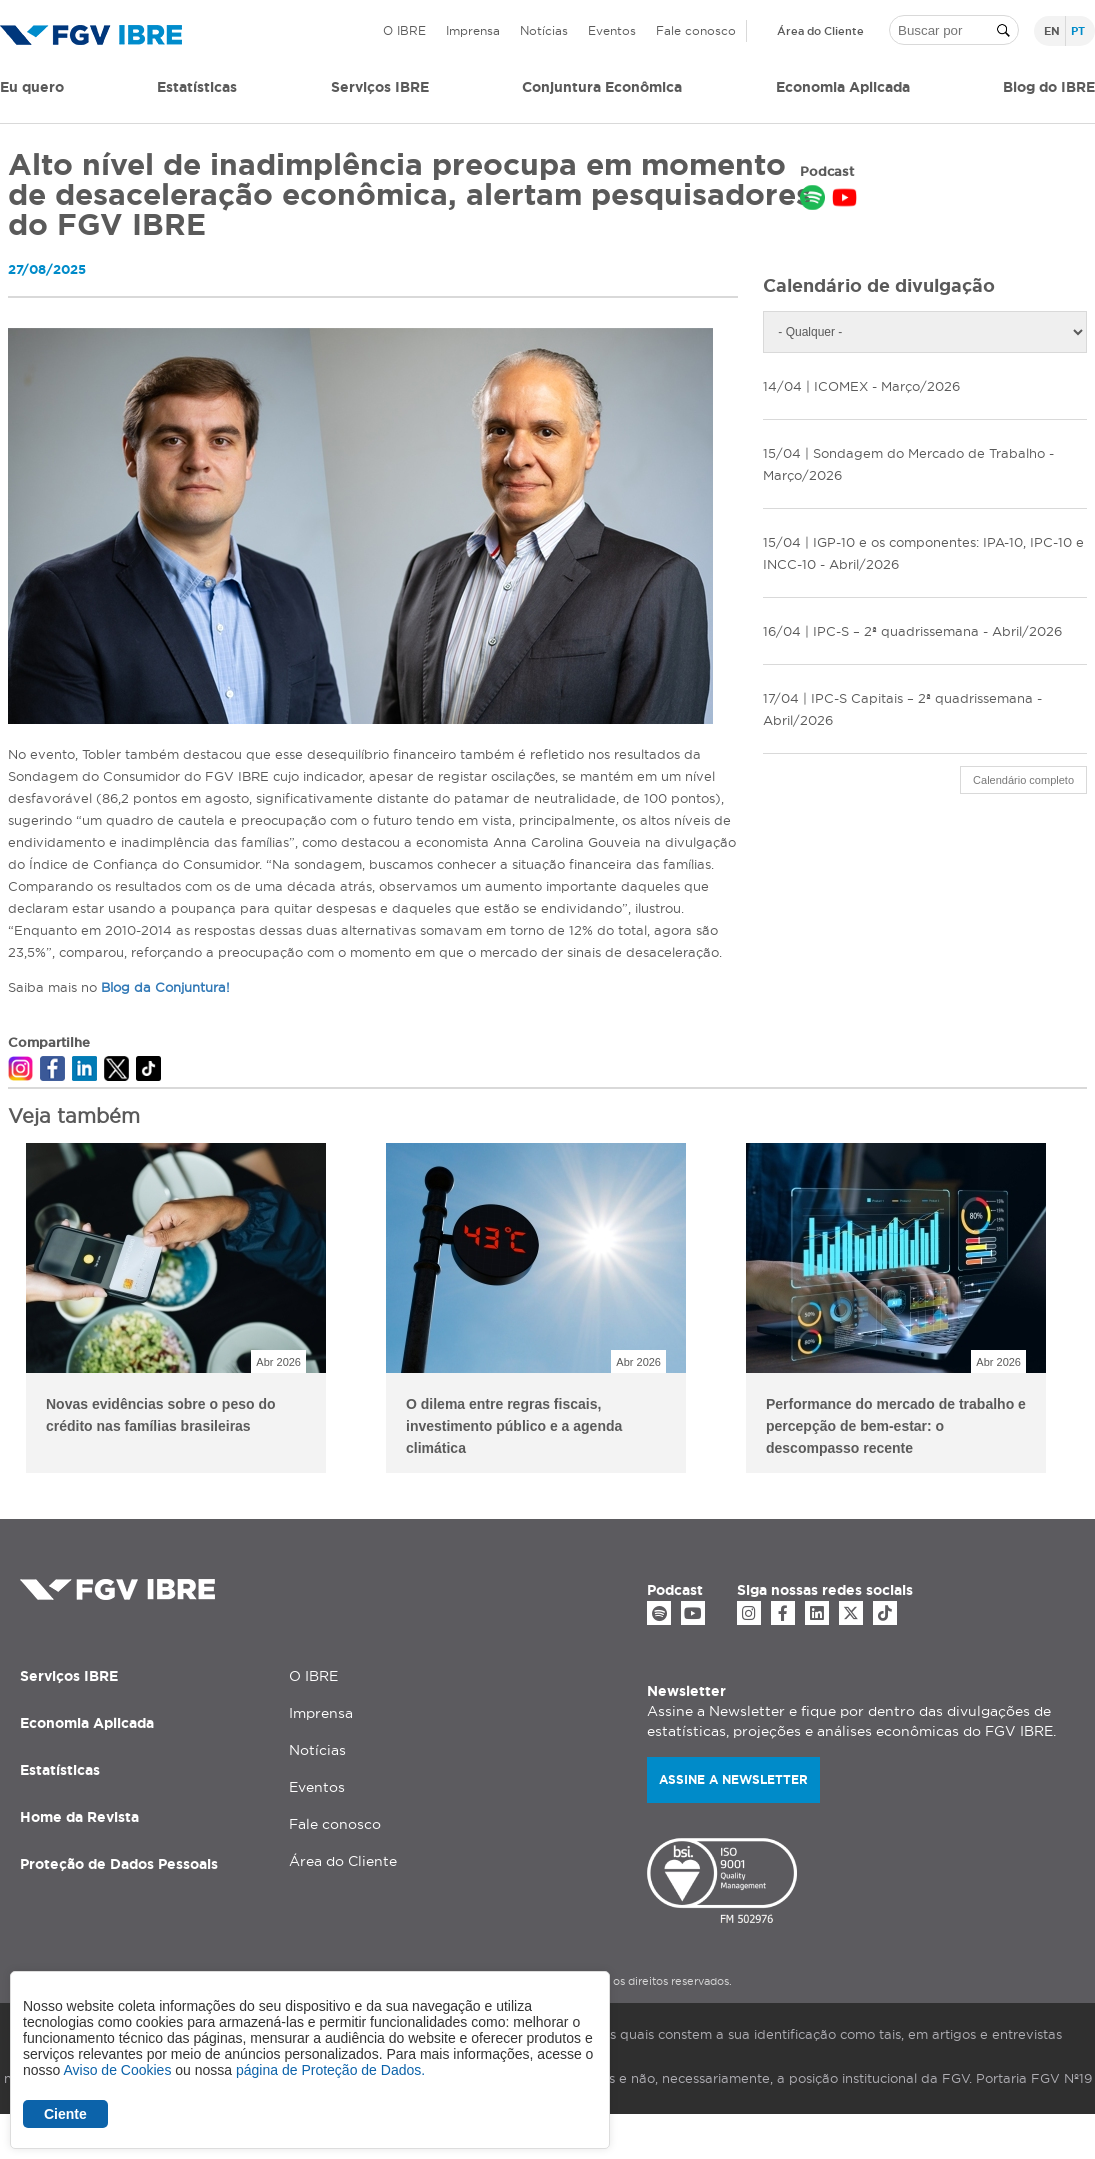  I want to click on Proteção de Dados Pessoais, so click(119, 1864).